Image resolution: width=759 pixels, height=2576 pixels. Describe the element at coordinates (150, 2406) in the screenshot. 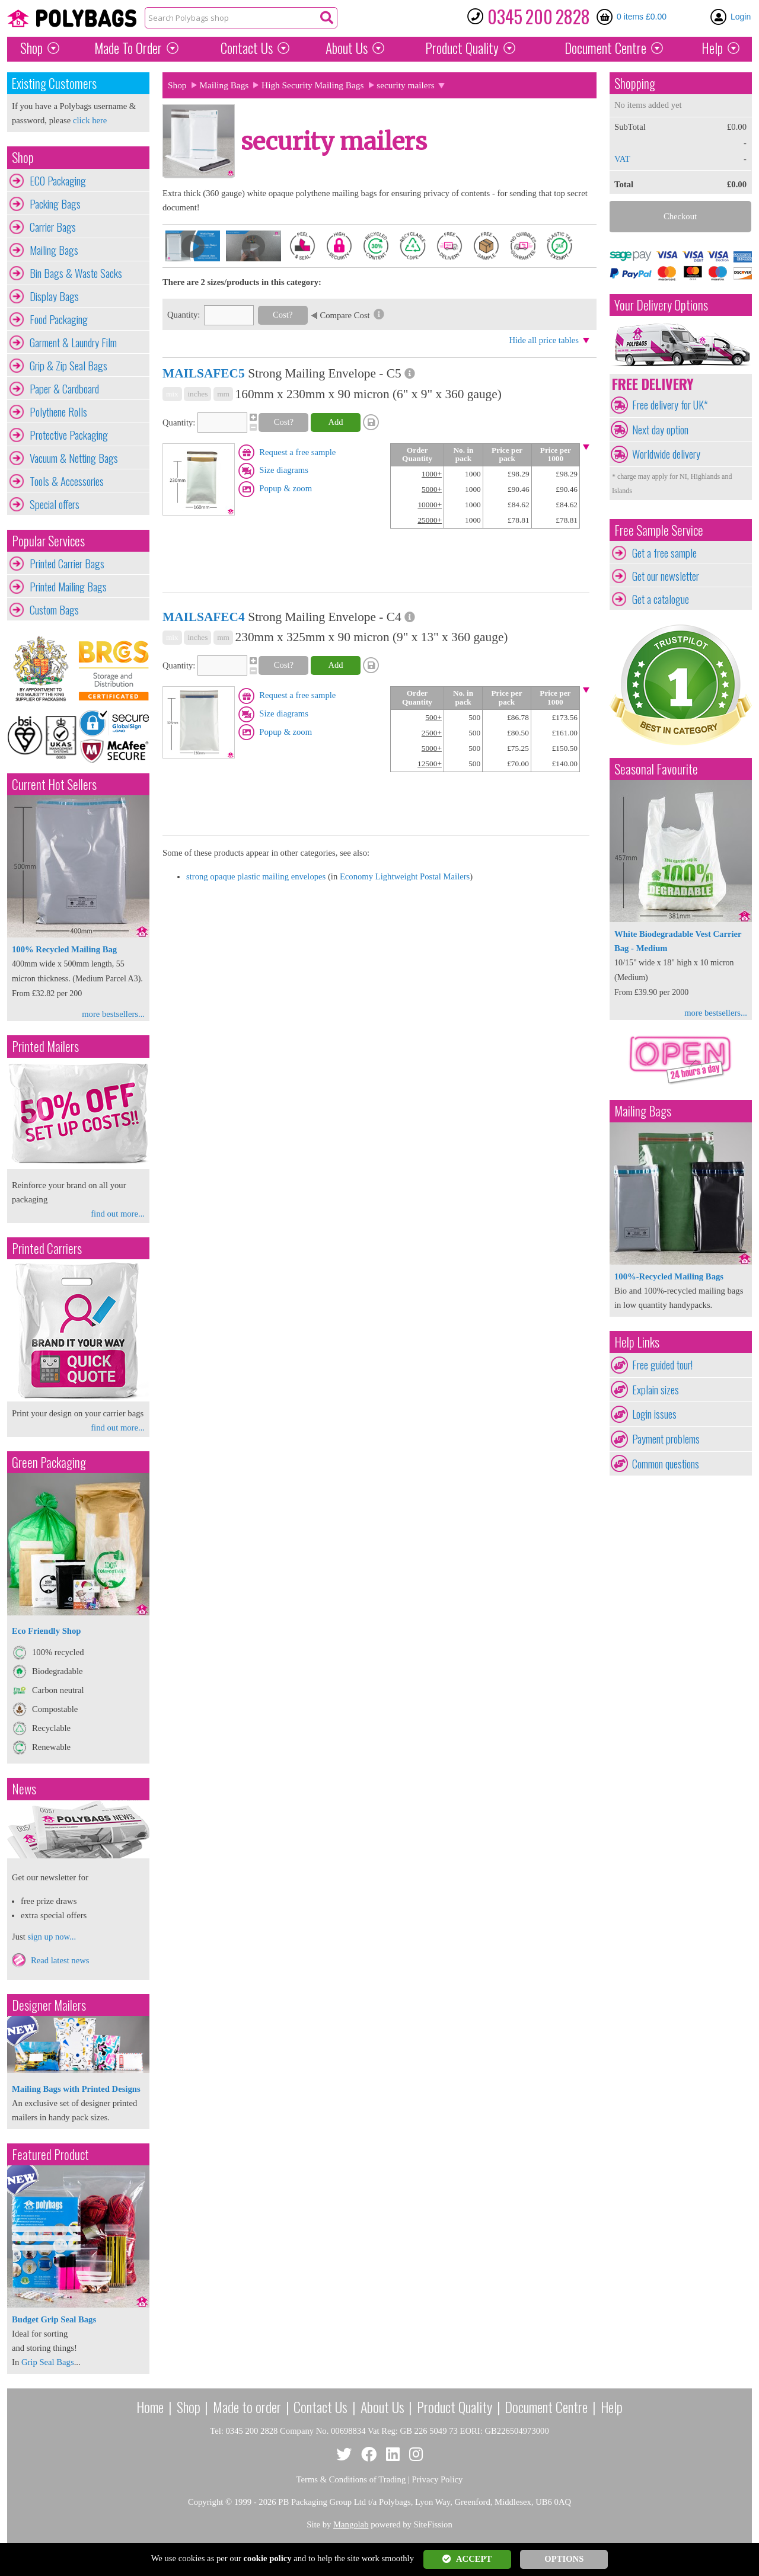

I see `Home` at that location.